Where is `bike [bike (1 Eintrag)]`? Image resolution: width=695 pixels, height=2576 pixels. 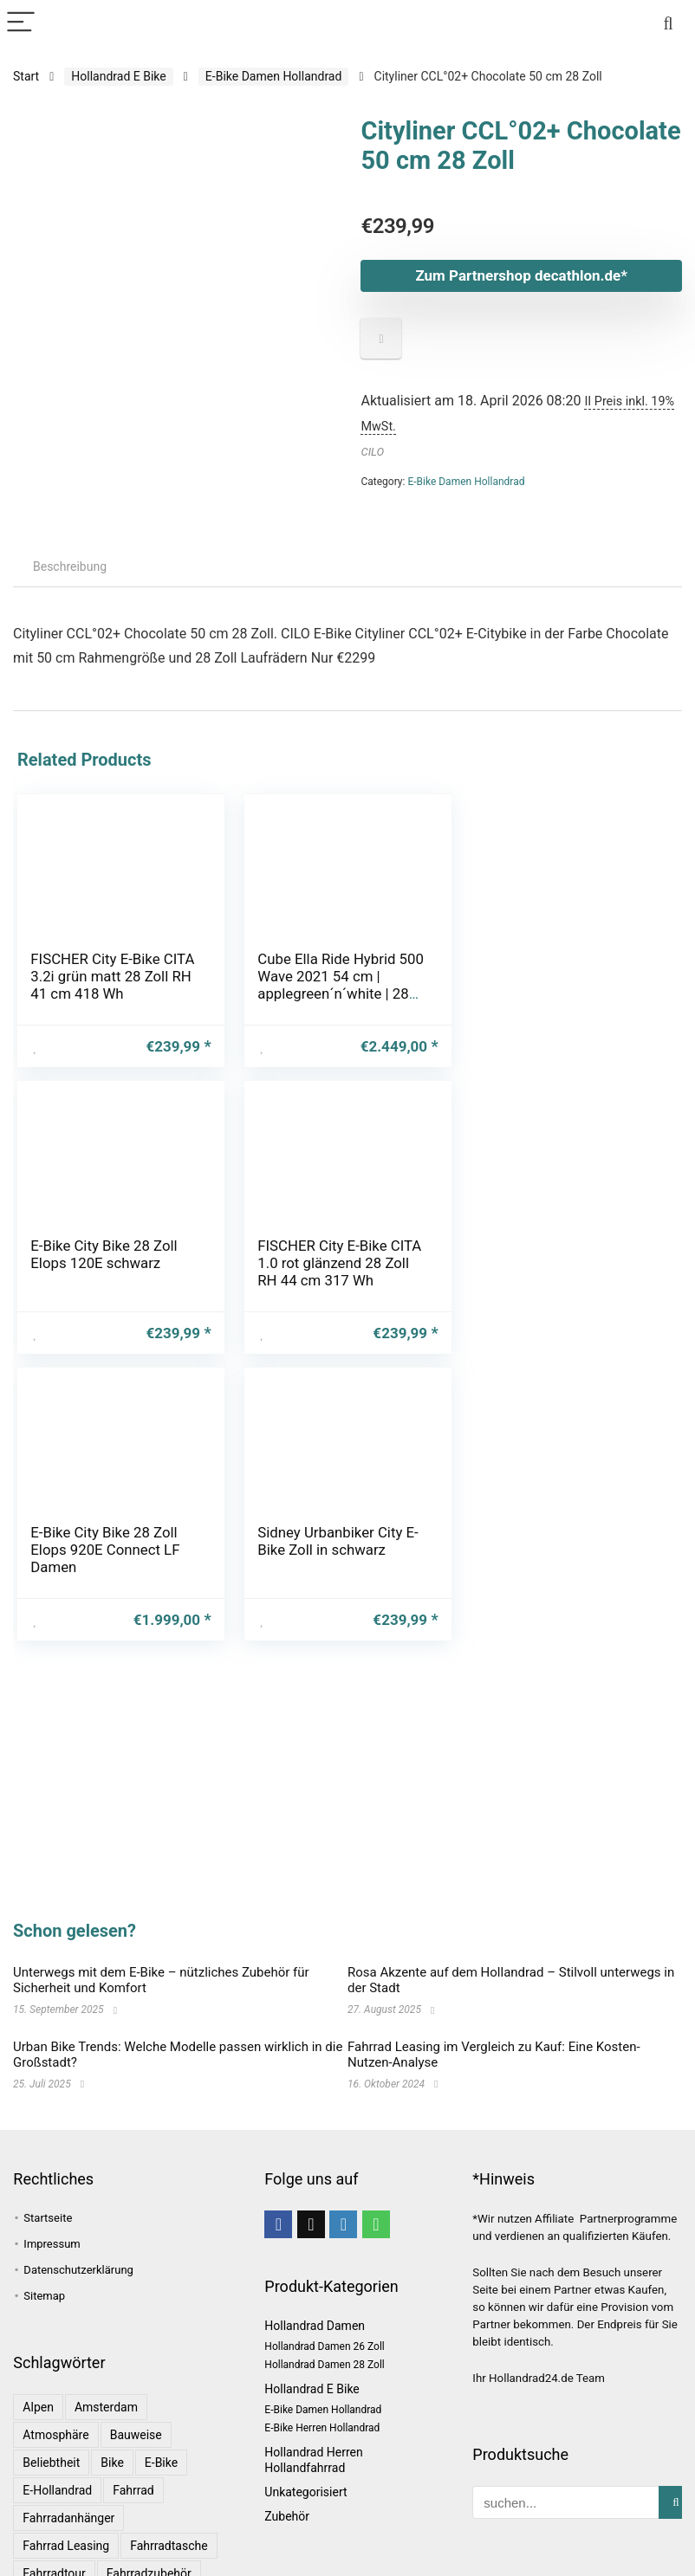 bike [bike (1 Eintrag)] is located at coordinates (112, 2462).